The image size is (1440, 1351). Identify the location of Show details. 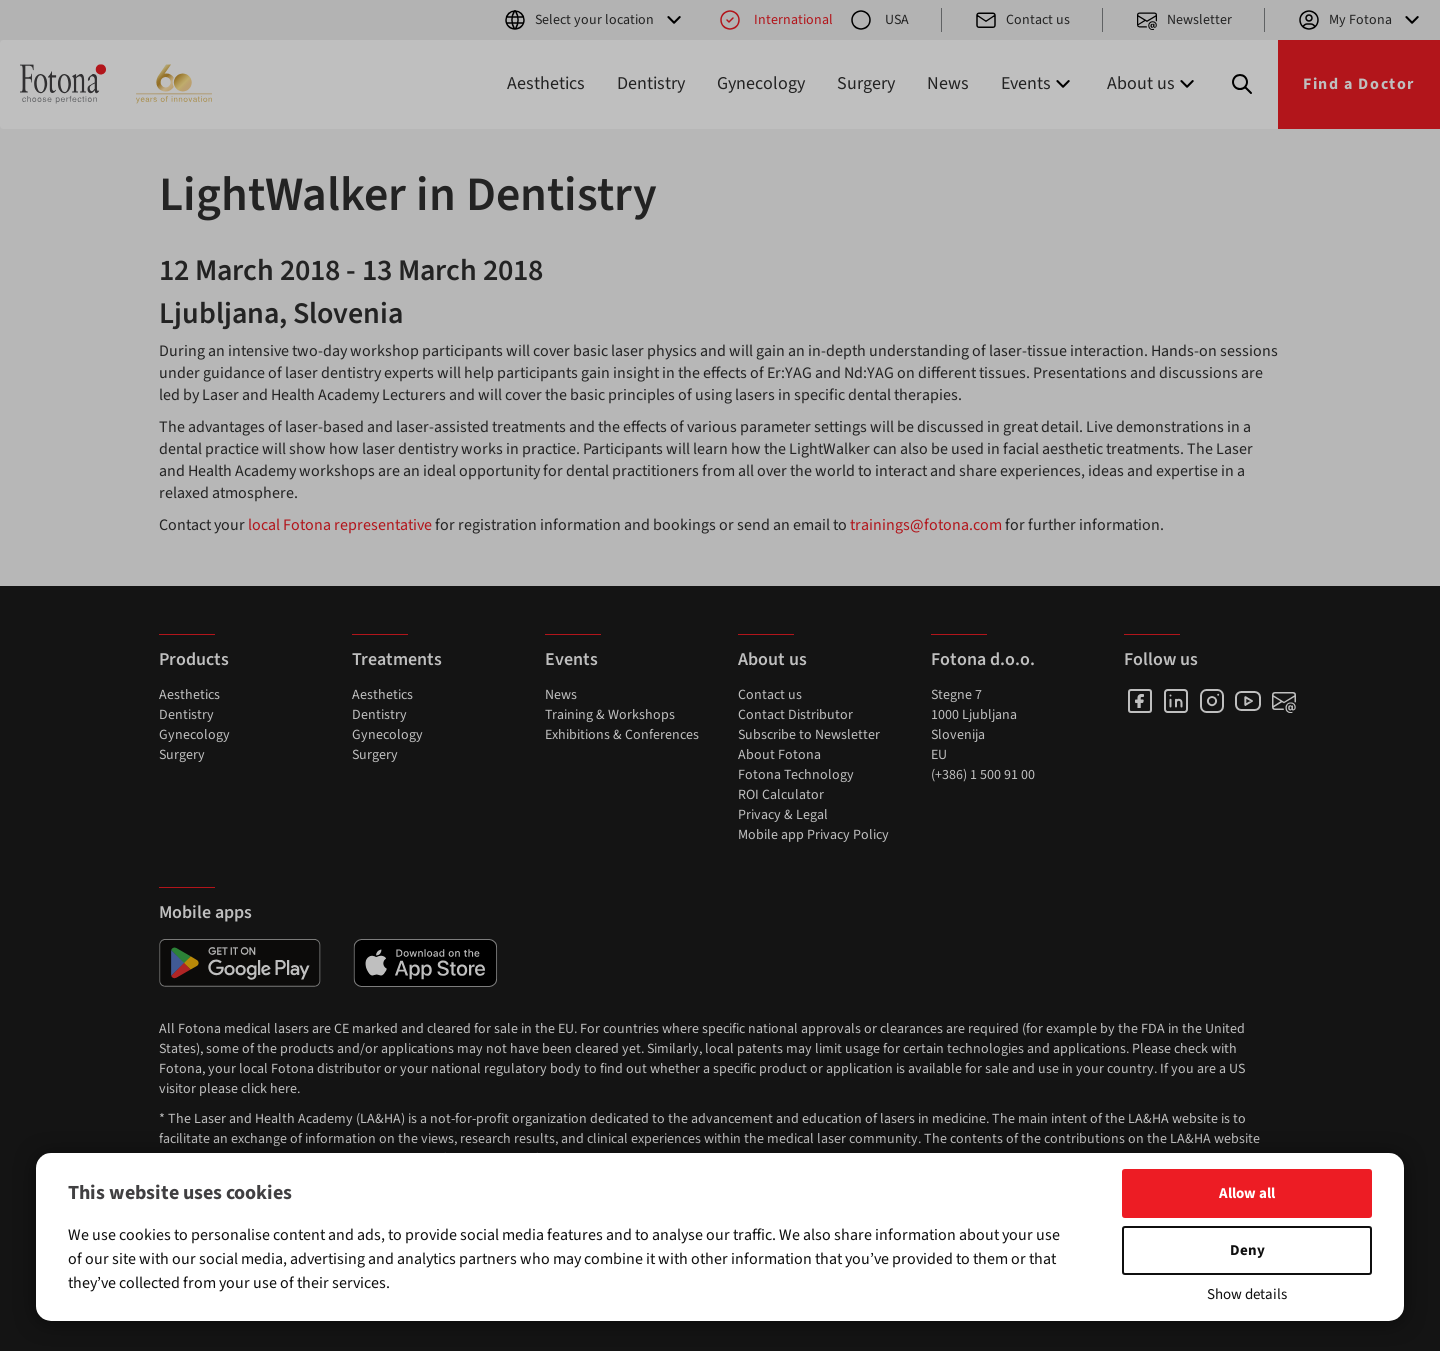
(1247, 1294).